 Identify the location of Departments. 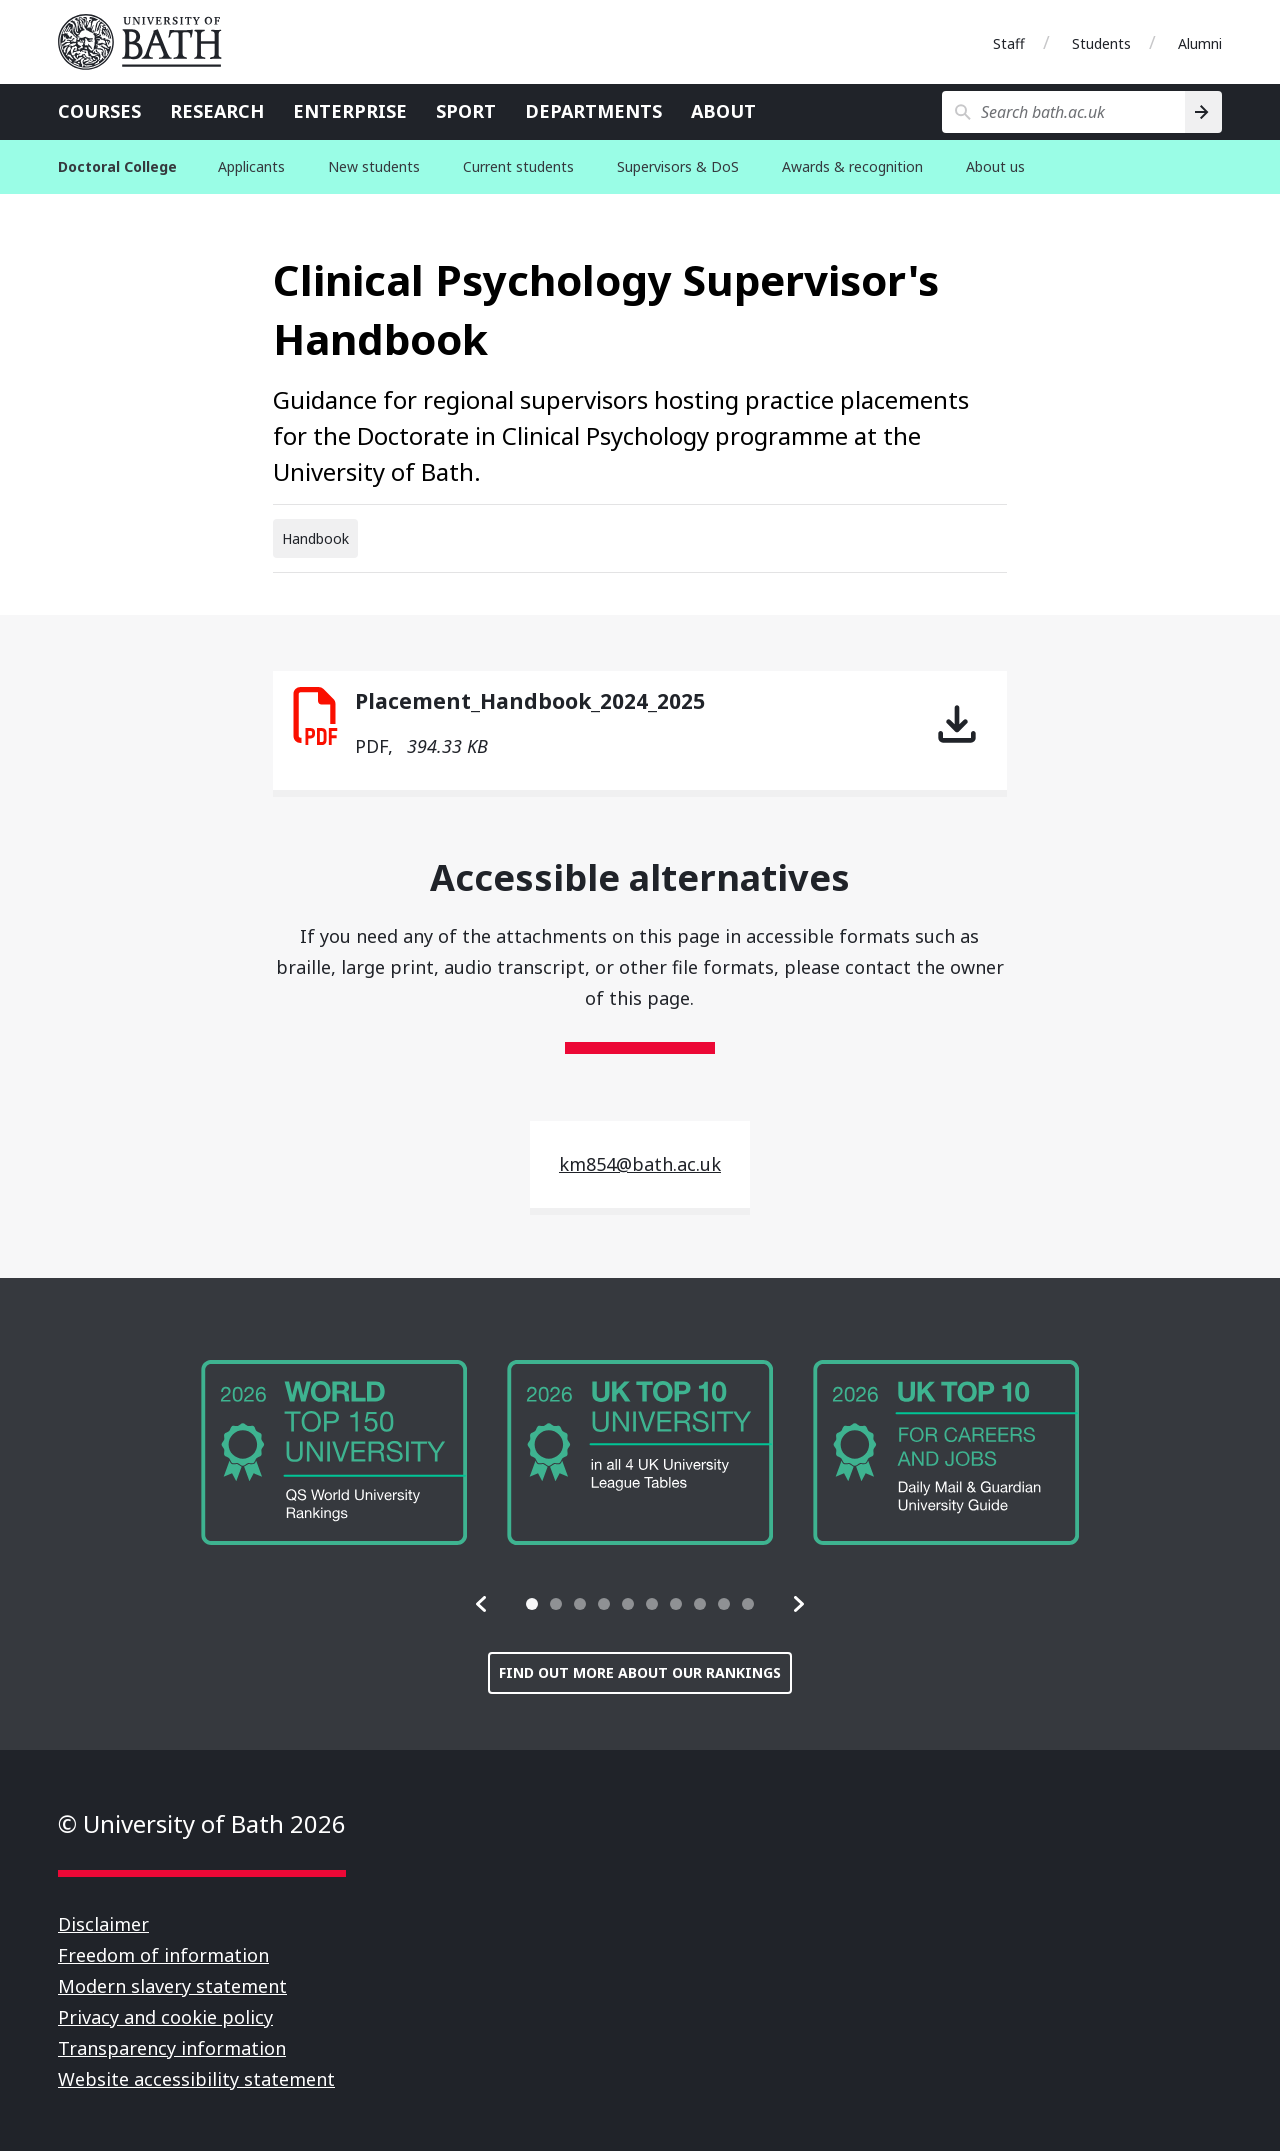
(593, 111).